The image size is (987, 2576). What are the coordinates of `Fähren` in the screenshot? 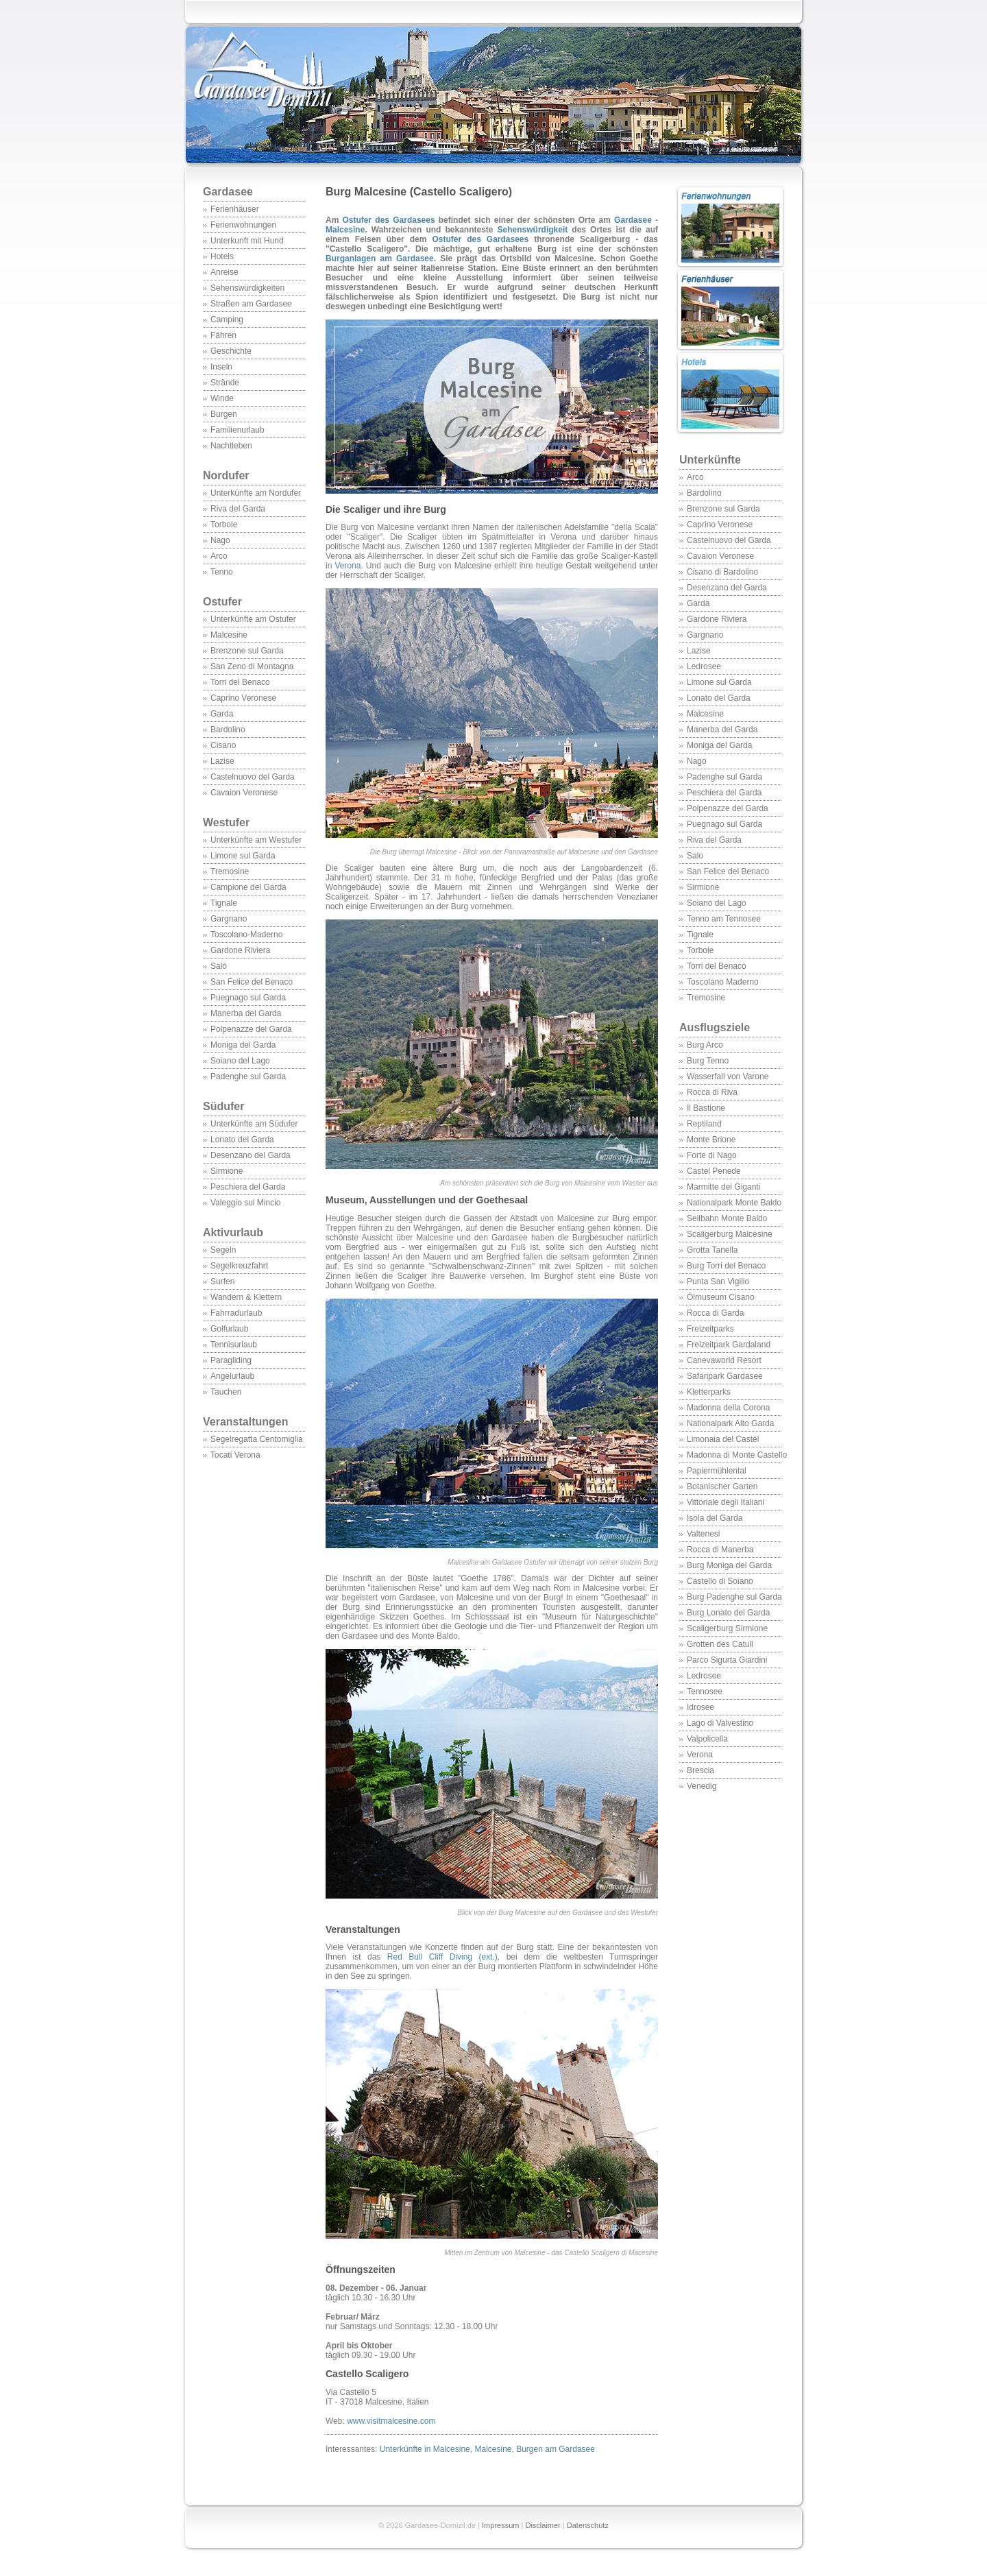 It's located at (223, 335).